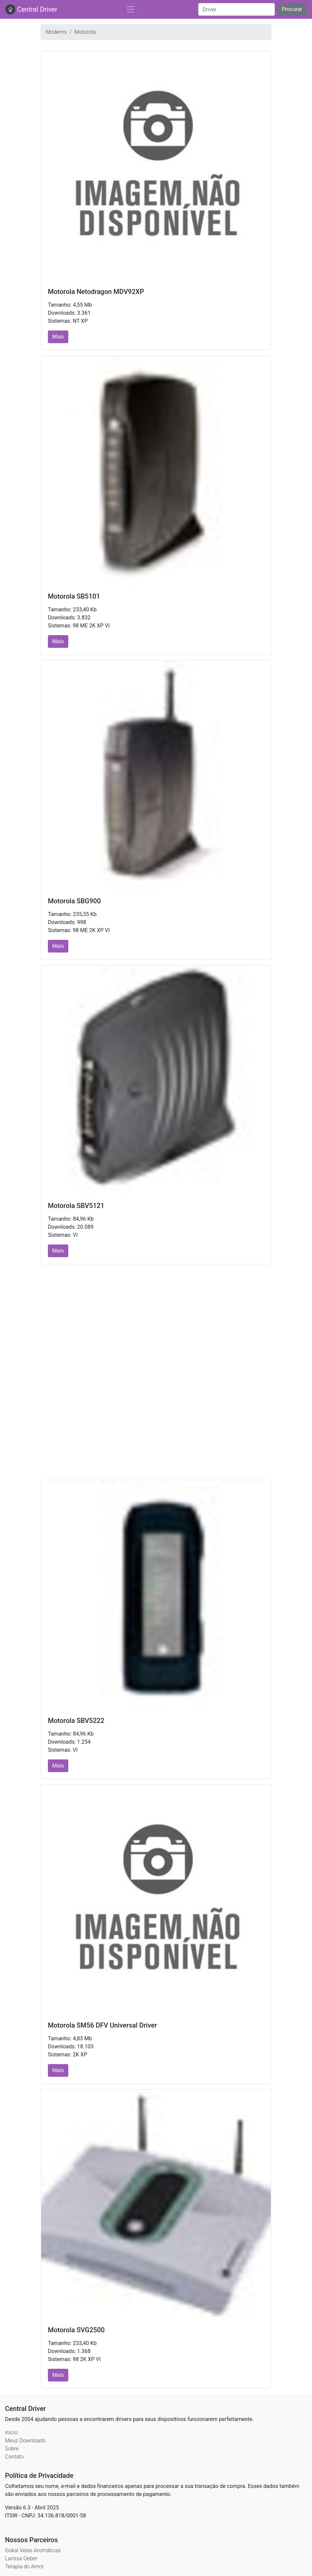 This screenshot has height=2576, width=312. I want to click on Início, so click(11, 2432).